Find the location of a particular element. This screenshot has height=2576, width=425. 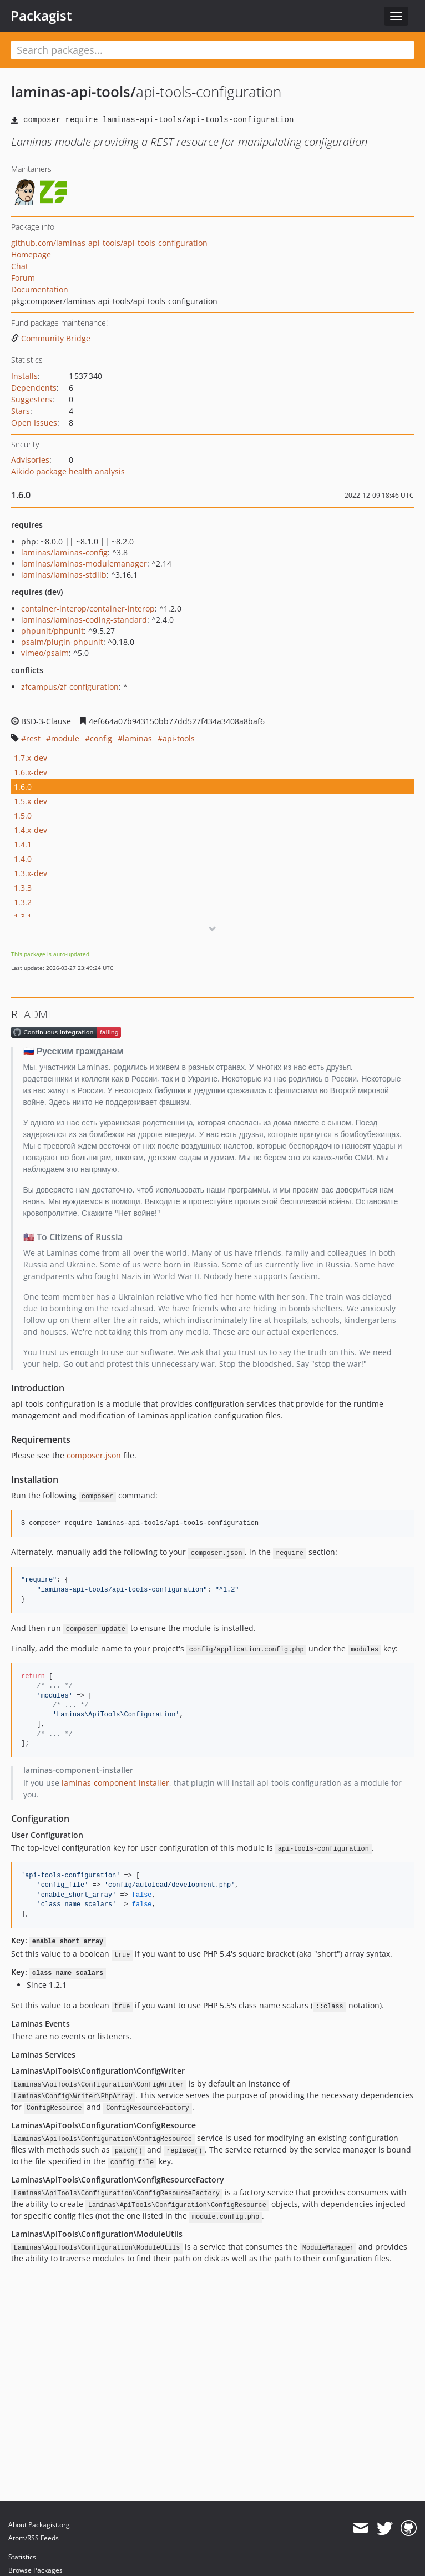

Suggesters is located at coordinates (31, 399).